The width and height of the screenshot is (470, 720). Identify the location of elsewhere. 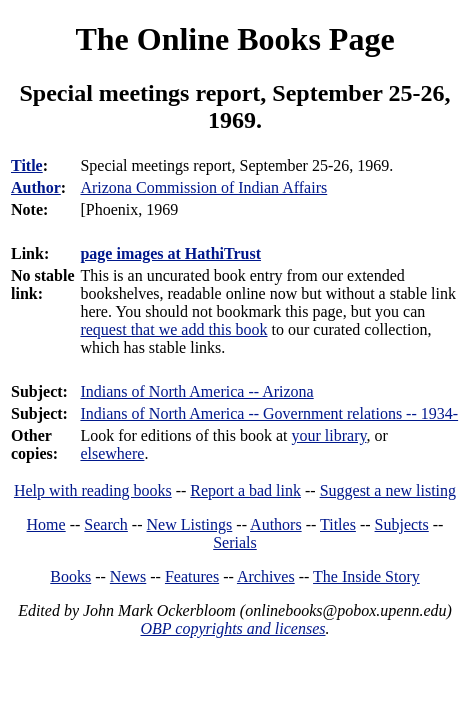
(112, 453).